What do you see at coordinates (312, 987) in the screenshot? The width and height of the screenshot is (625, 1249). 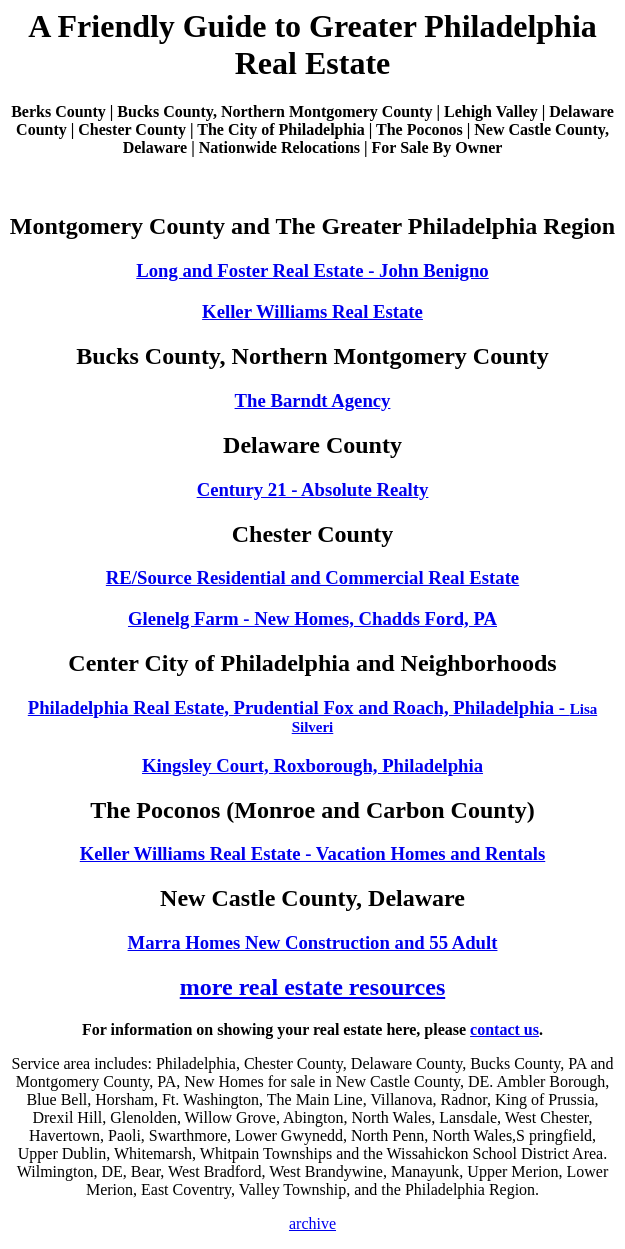 I see `more real estate resources` at bounding box center [312, 987].